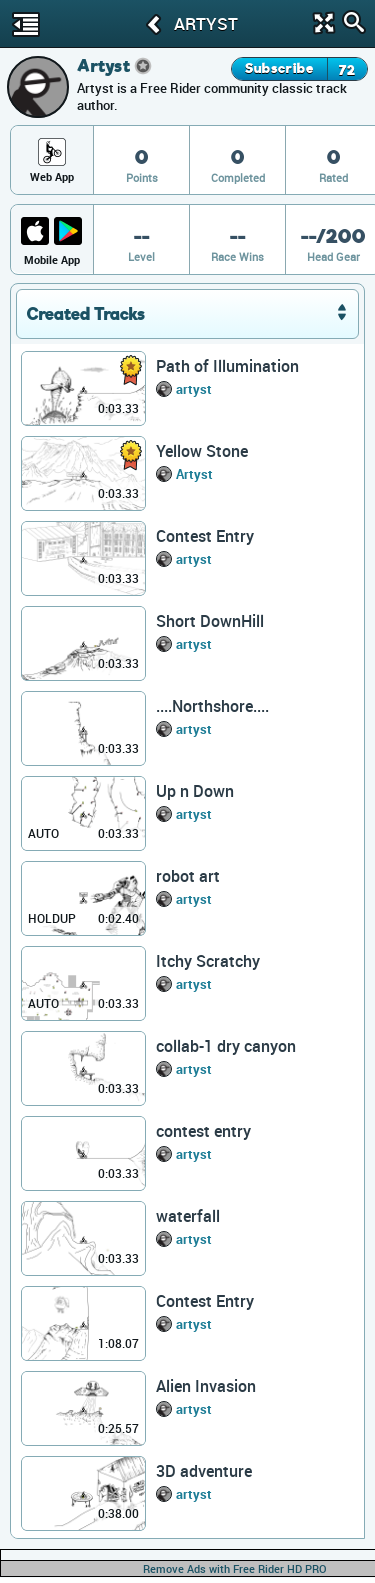  What do you see at coordinates (227, 366) in the screenshot?
I see `Path of Illumination` at bounding box center [227, 366].